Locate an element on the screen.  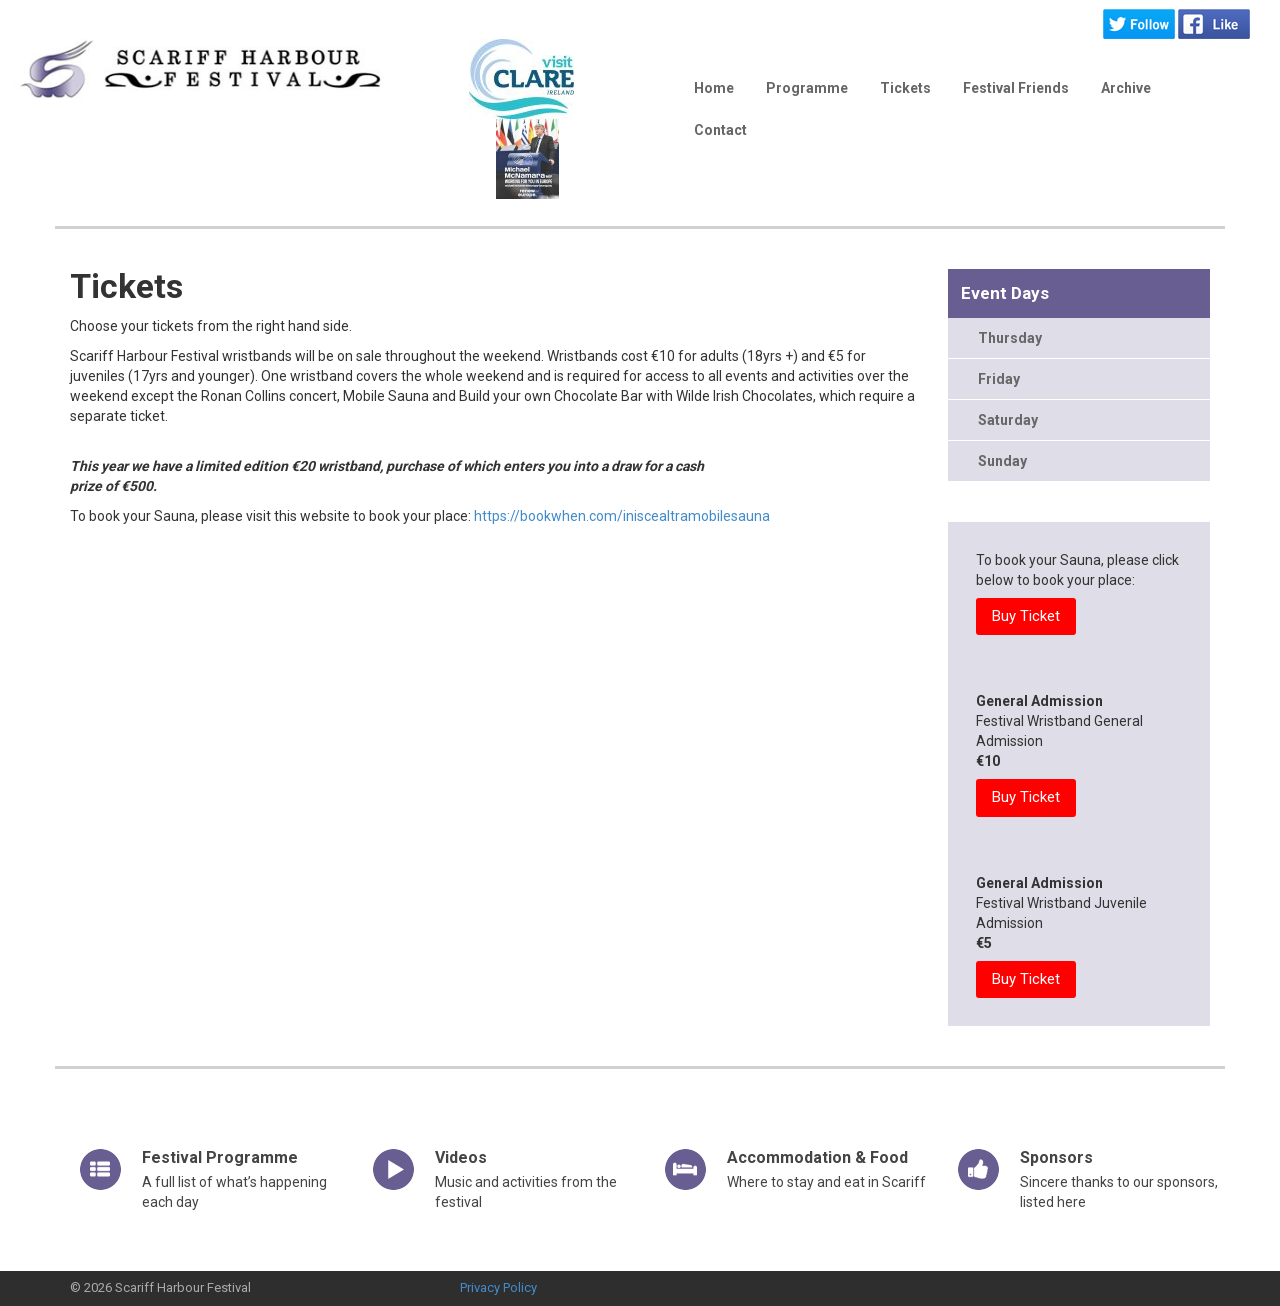
Festival Friends is located at coordinates (1016, 88).